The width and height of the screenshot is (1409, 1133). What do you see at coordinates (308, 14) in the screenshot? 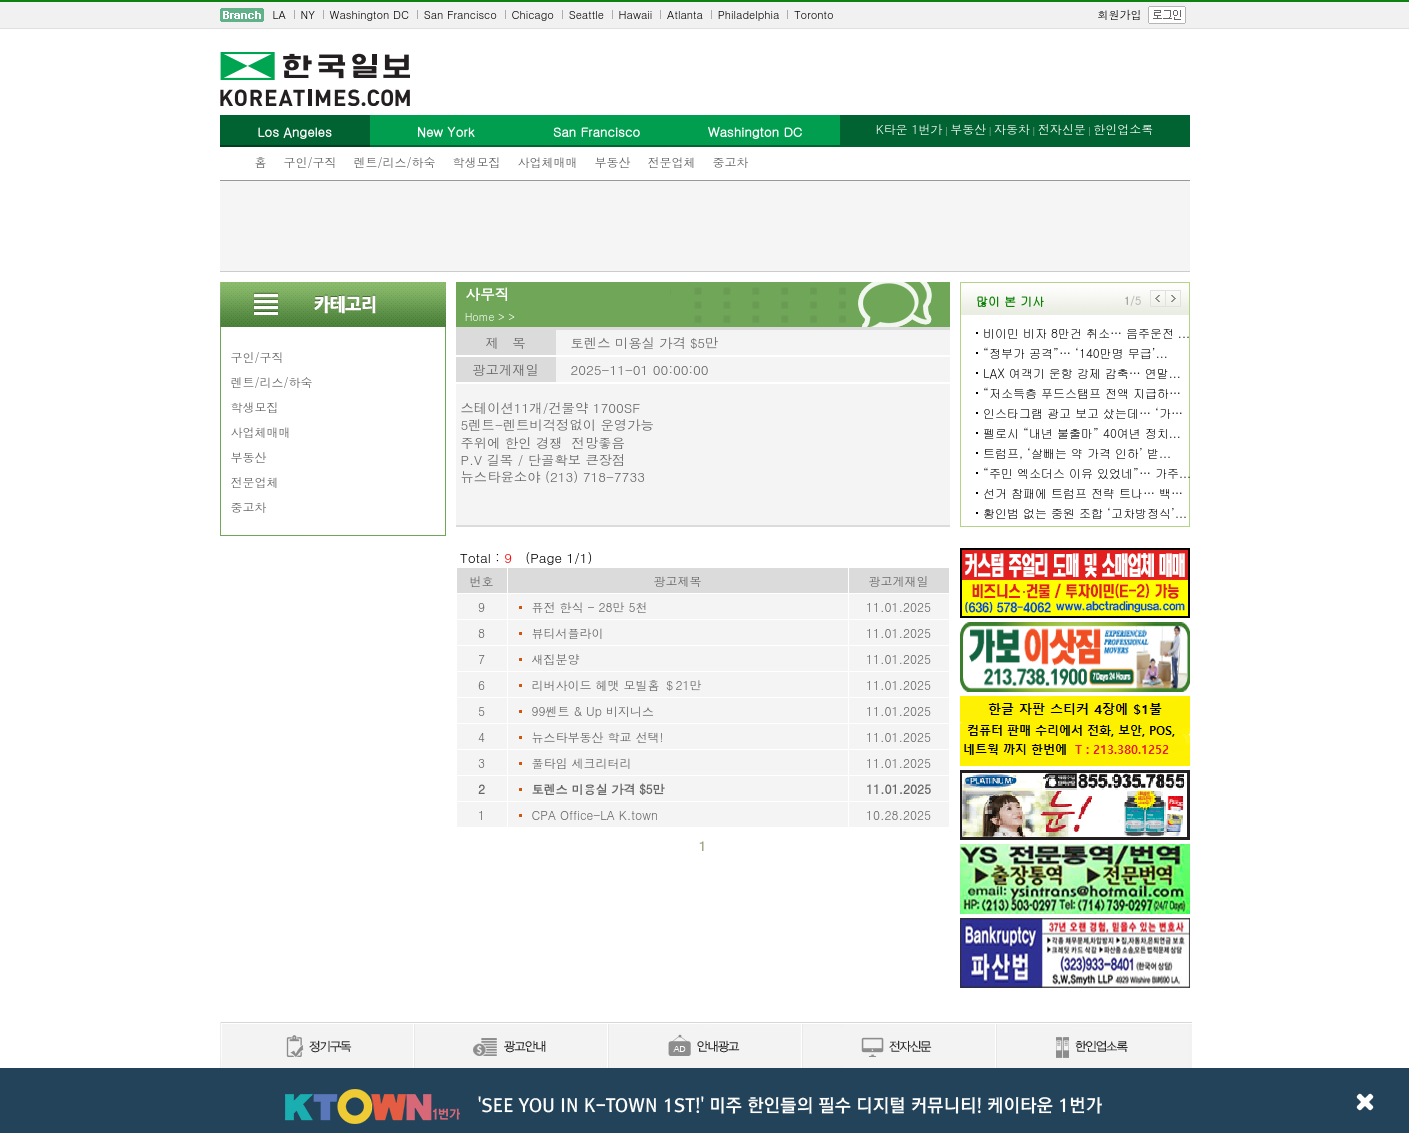
I see `NY` at bounding box center [308, 14].